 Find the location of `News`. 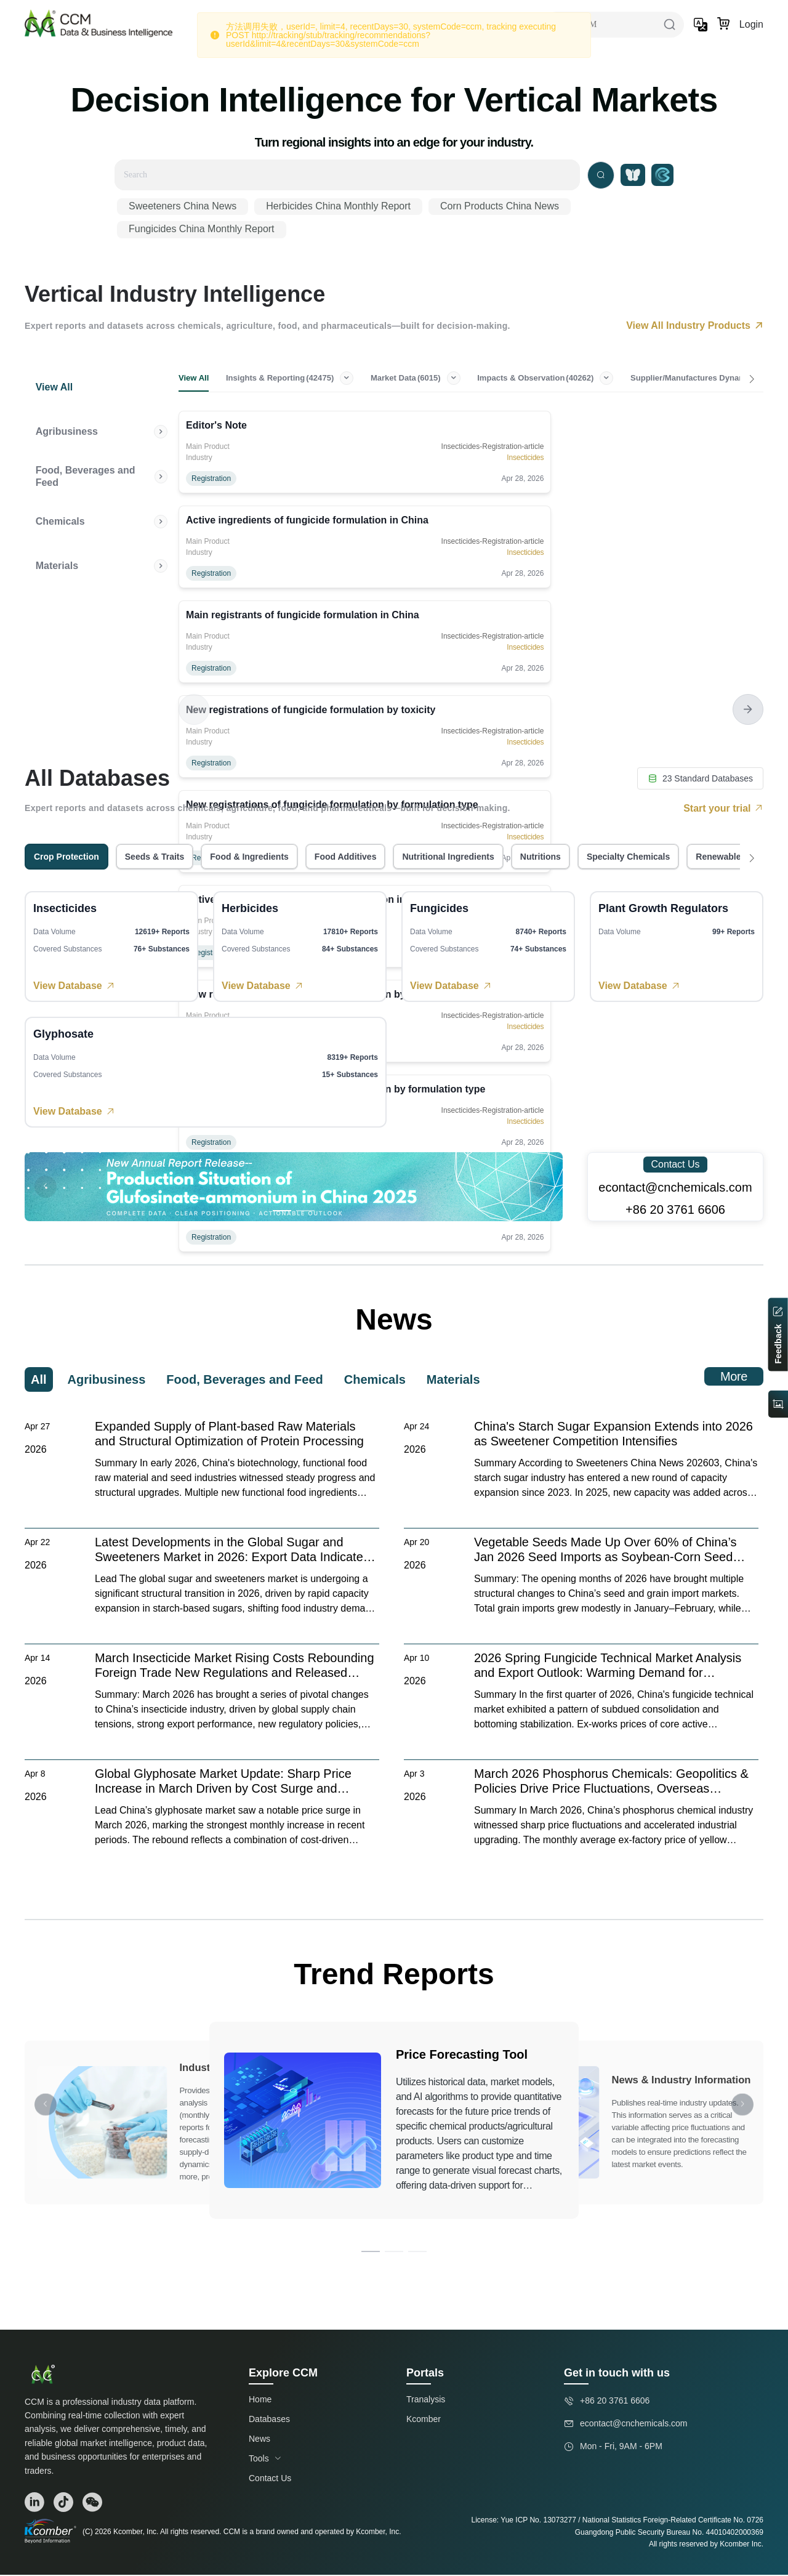

News is located at coordinates (259, 2440).